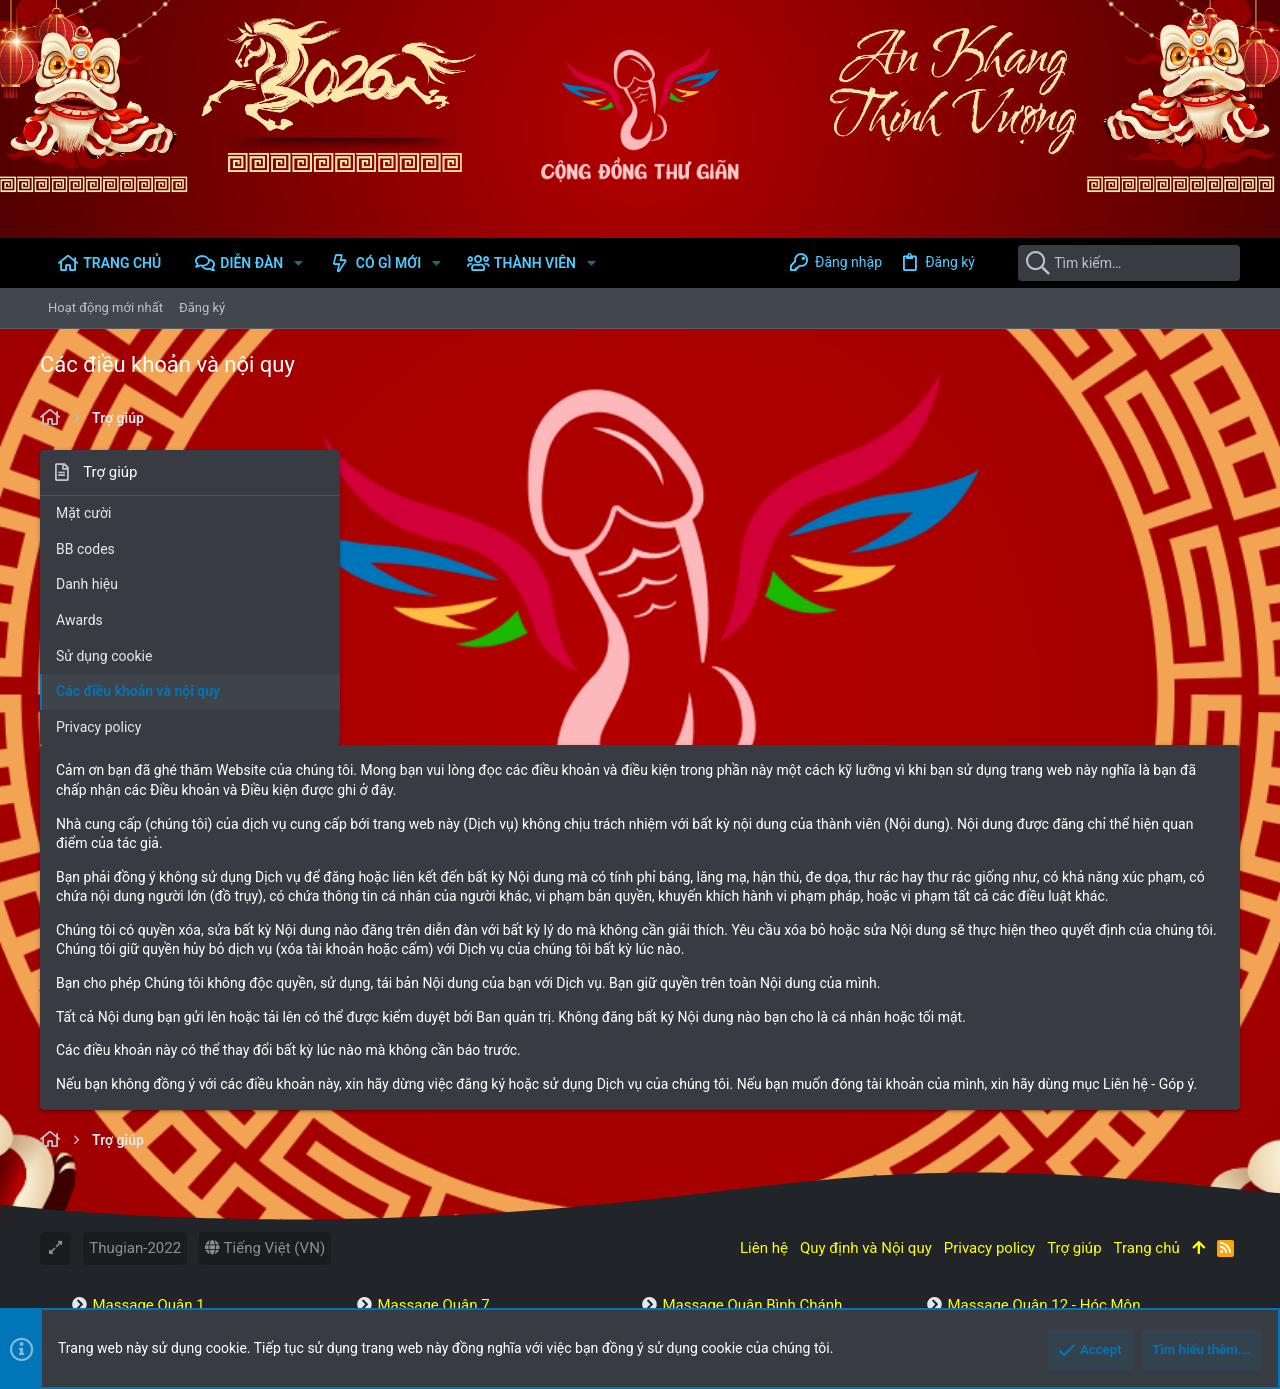 This screenshot has width=1280, height=1389. What do you see at coordinates (433, 1114) in the screenshot?
I see `Massage Quận 8` at bounding box center [433, 1114].